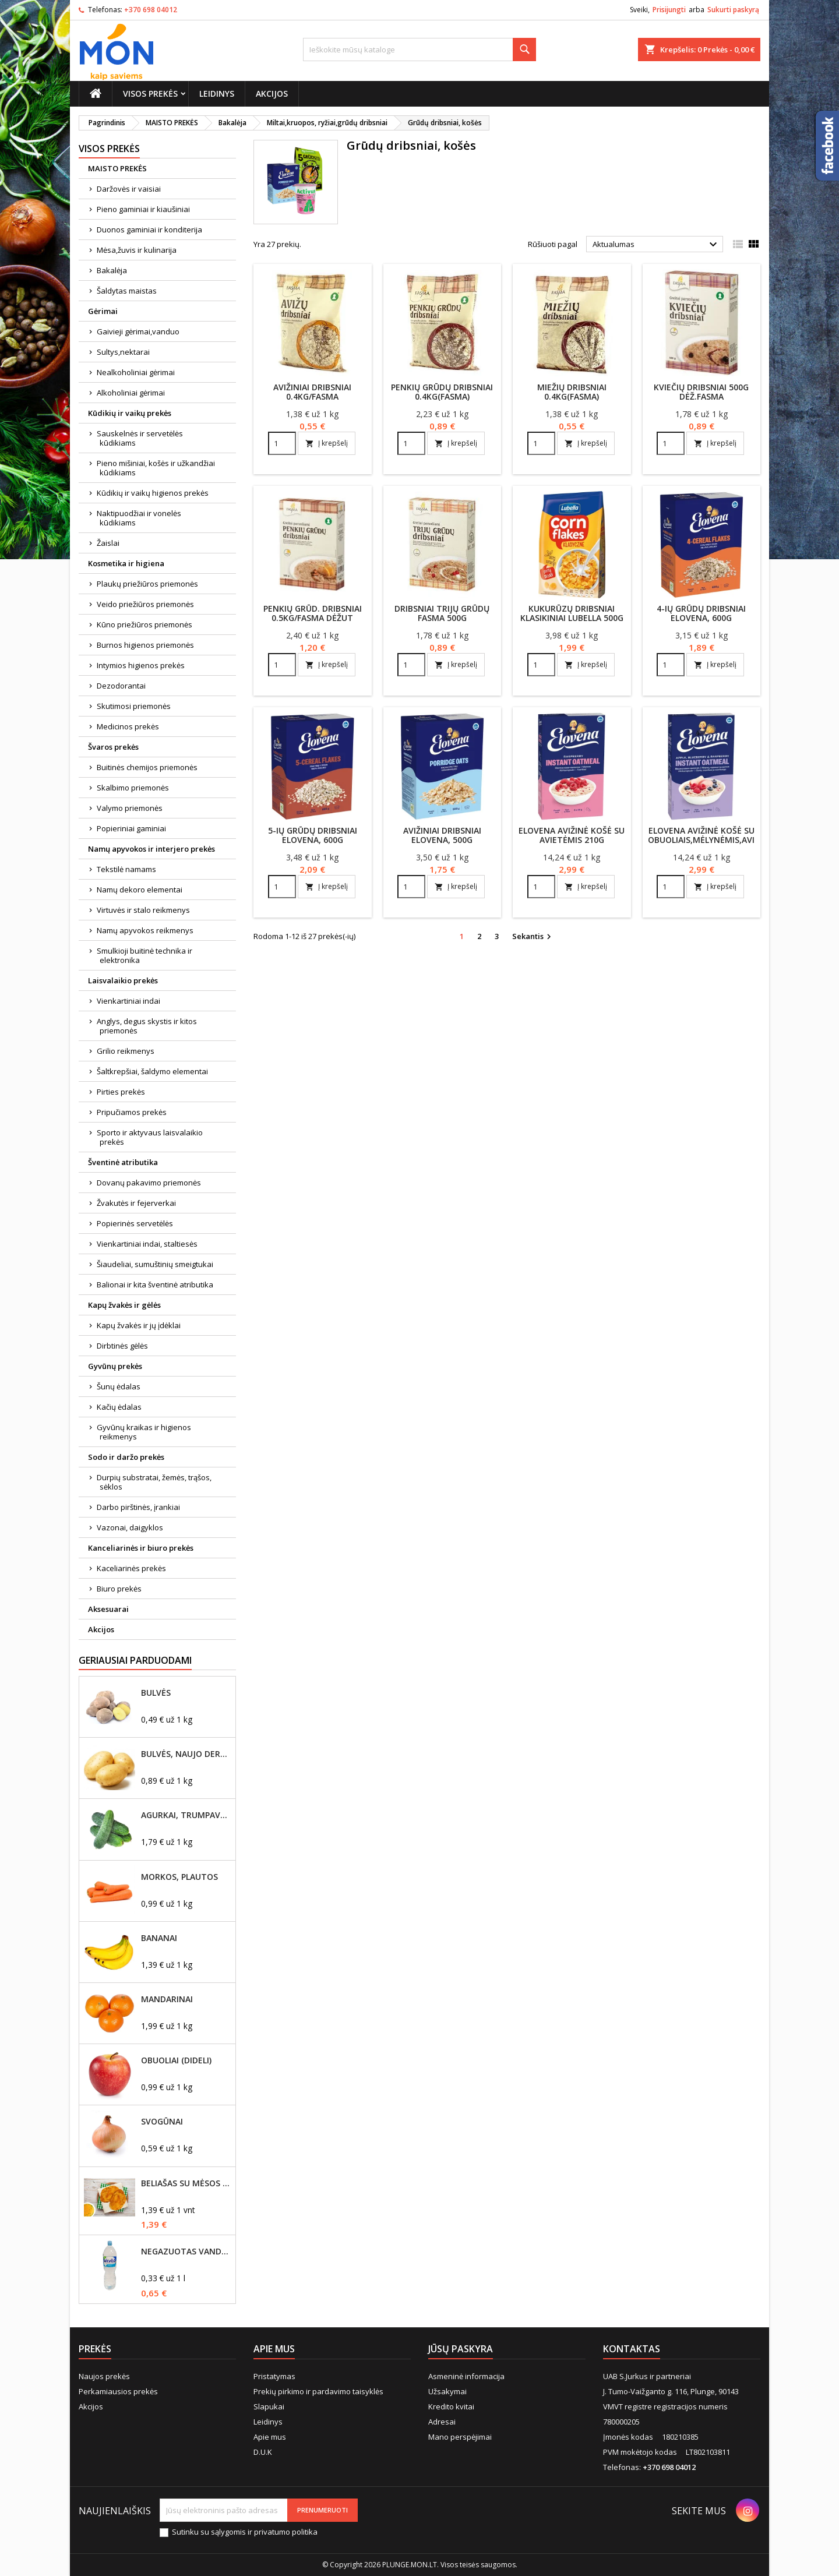 This screenshot has width=839, height=2576. Describe the element at coordinates (115, 1366) in the screenshot. I see `Gyvūnų prekės` at that location.